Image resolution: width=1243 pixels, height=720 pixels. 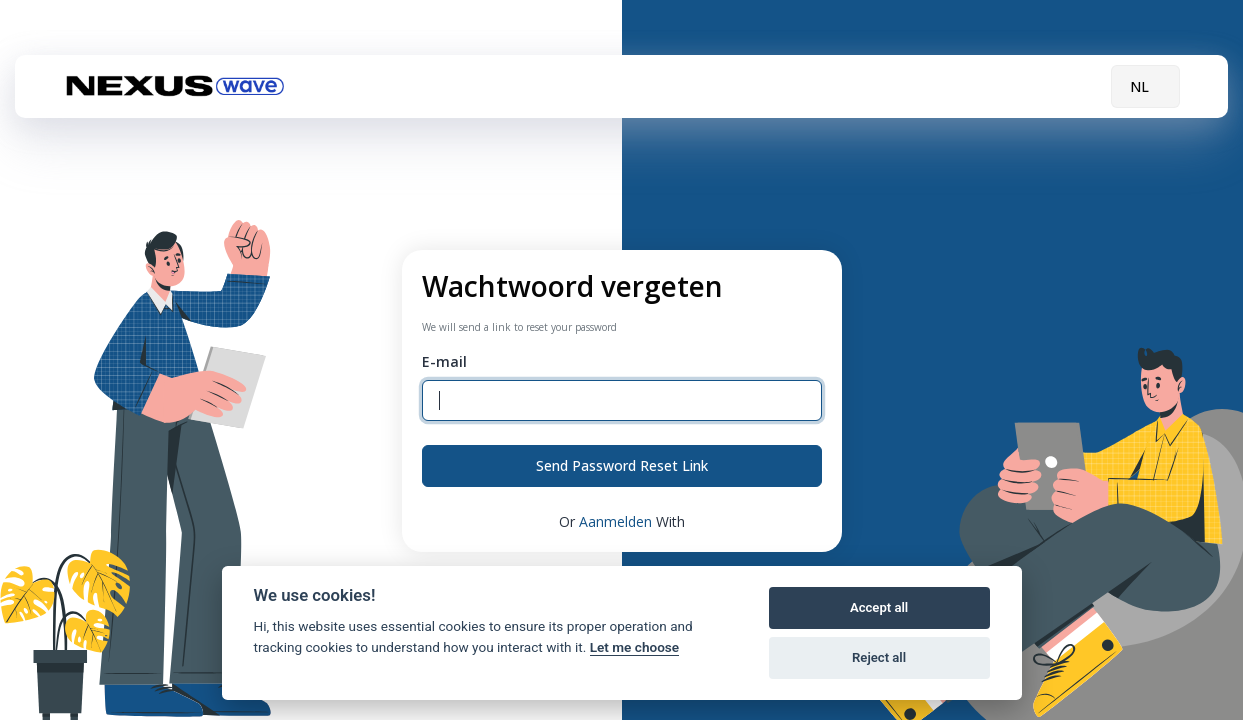 What do you see at coordinates (444, 361) in the screenshot?
I see `E-mail` at bounding box center [444, 361].